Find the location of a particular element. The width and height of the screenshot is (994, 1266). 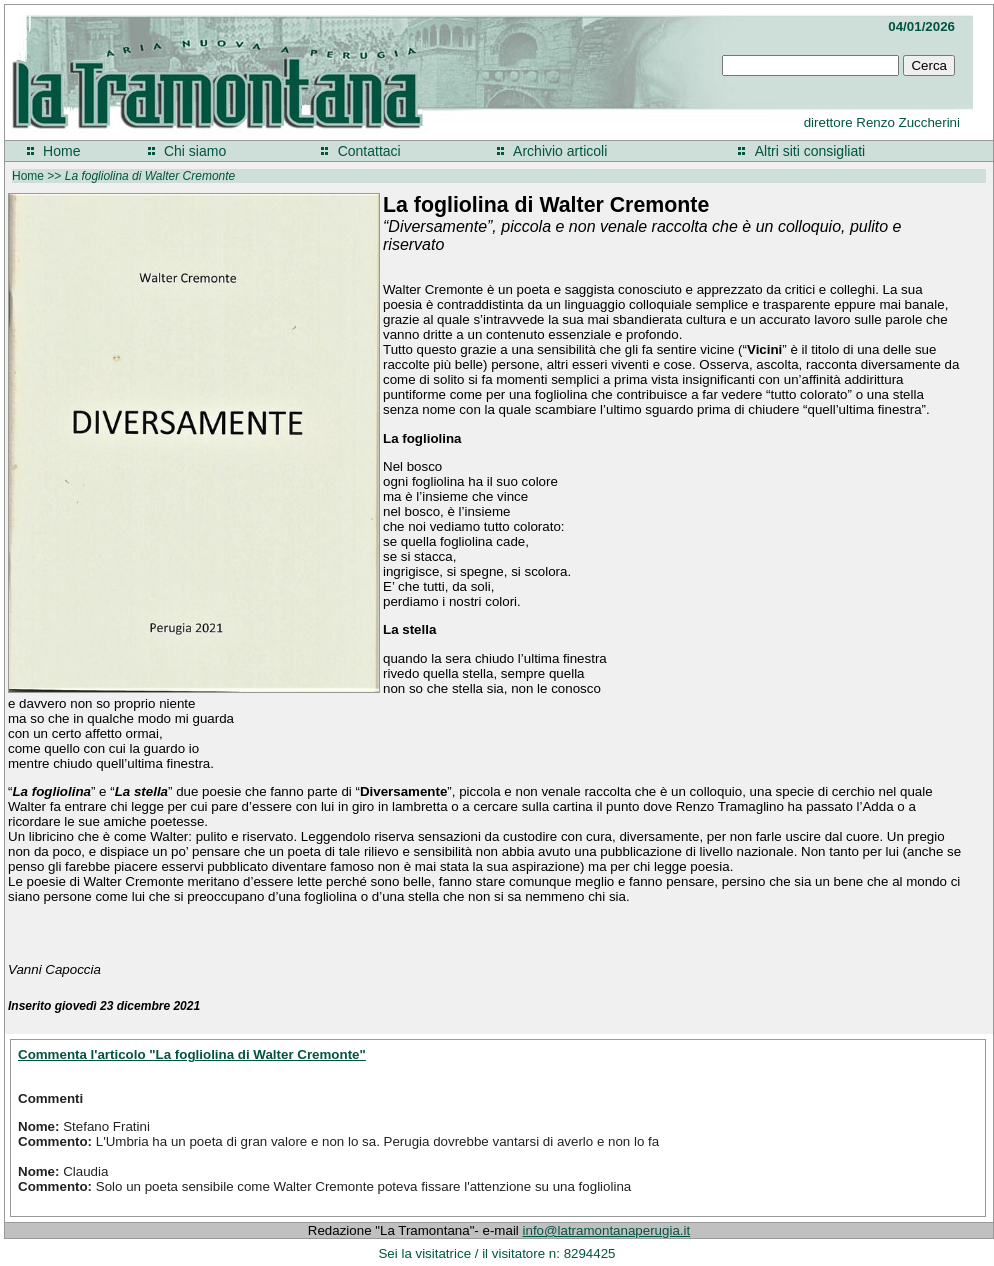

Contattaci is located at coordinates (369, 151).